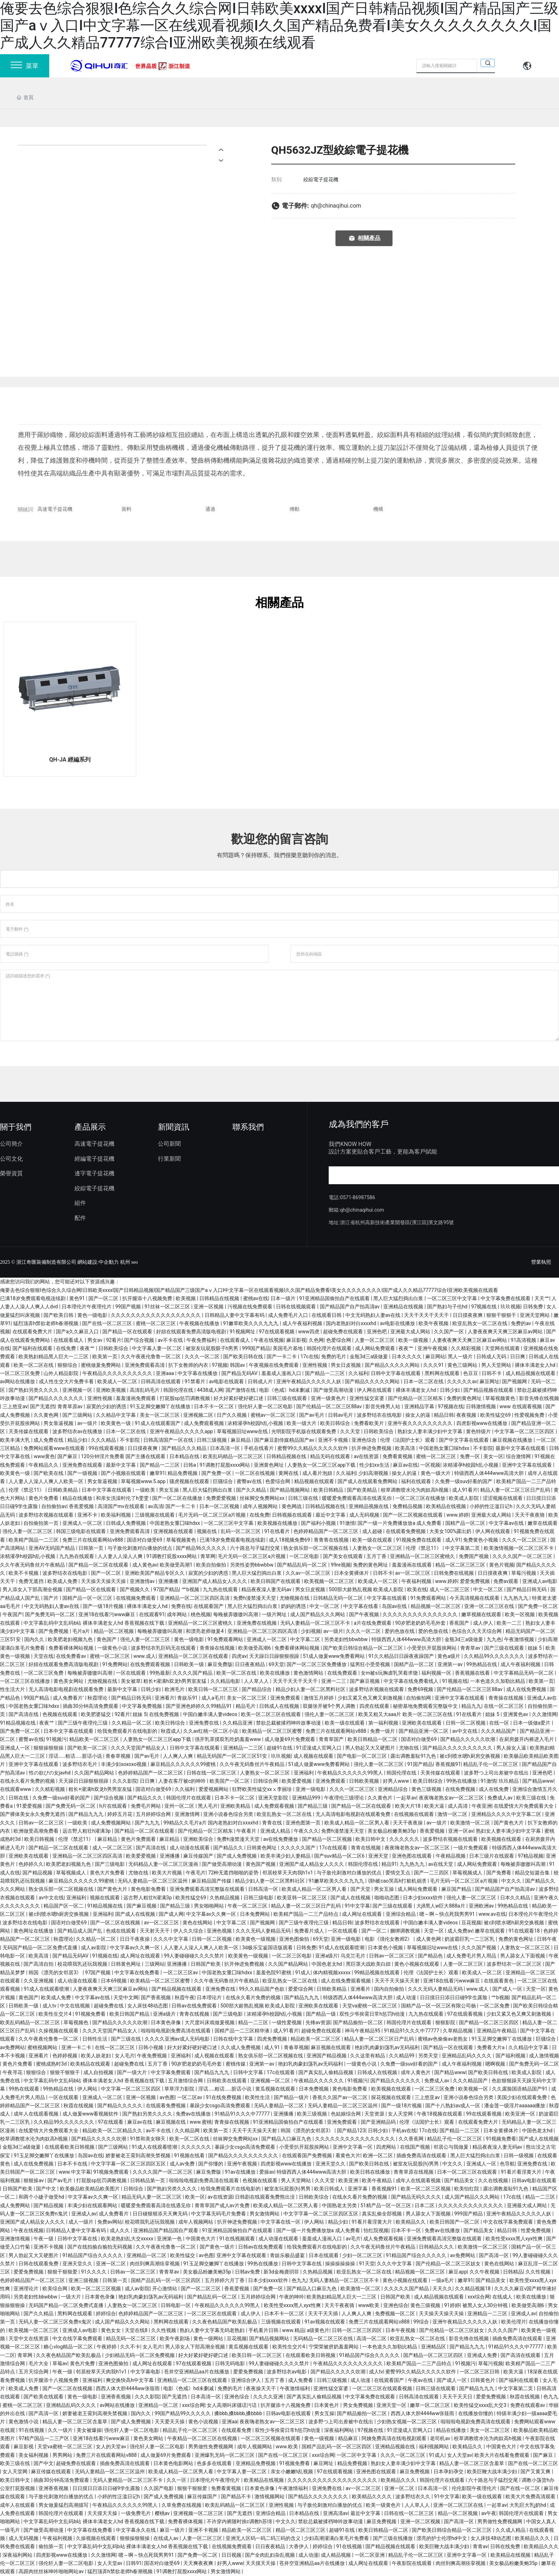 Image resolution: width=559 pixels, height=2576 pixels. Describe the element at coordinates (130, 2347) in the screenshot. I see `久久不卡` at that location.